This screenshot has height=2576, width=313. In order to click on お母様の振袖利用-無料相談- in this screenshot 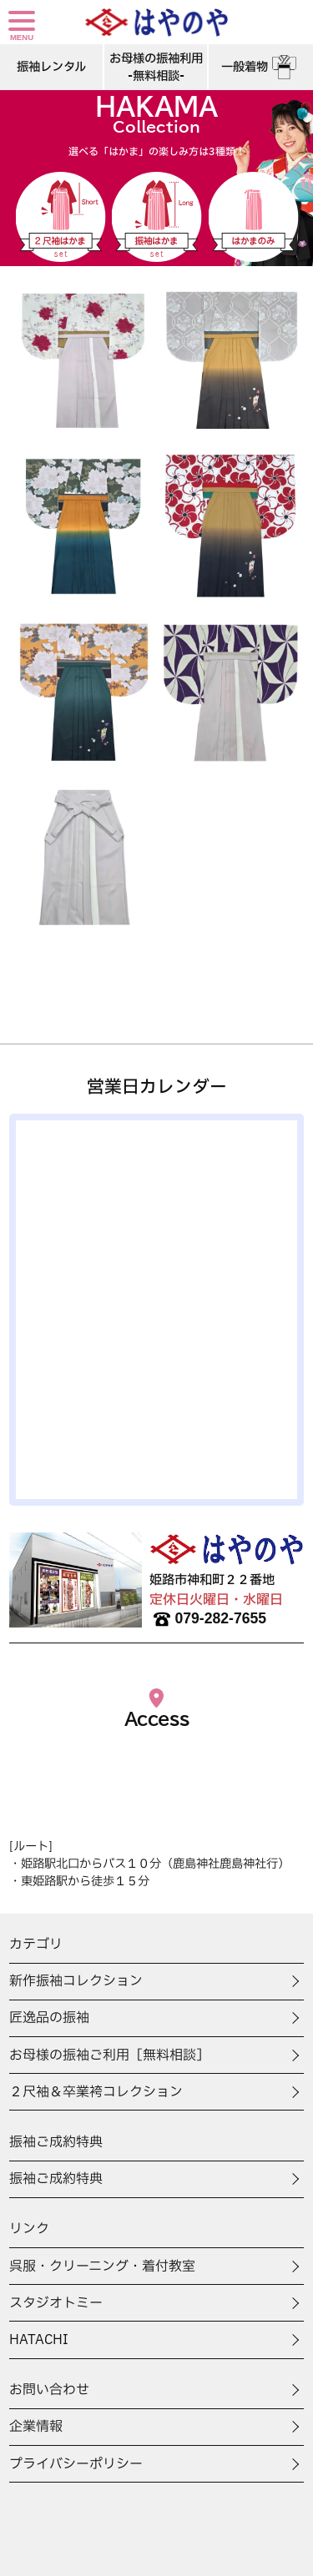, I will do `click(156, 67)`.